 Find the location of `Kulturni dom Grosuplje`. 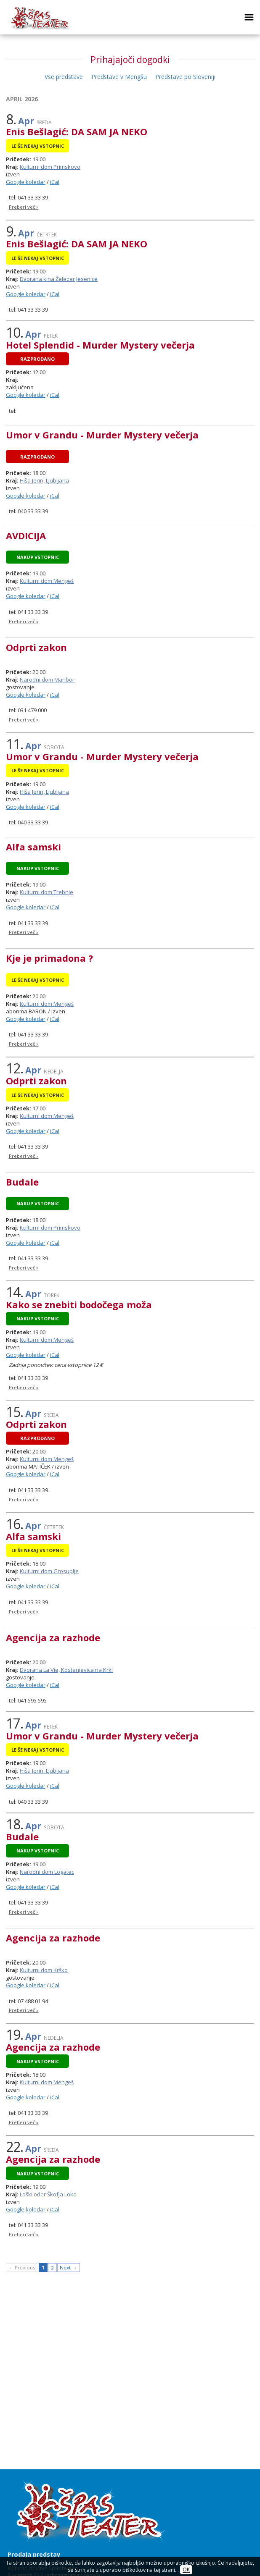

Kulturni dom Grosuplje is located at coordinates (49, 1571).